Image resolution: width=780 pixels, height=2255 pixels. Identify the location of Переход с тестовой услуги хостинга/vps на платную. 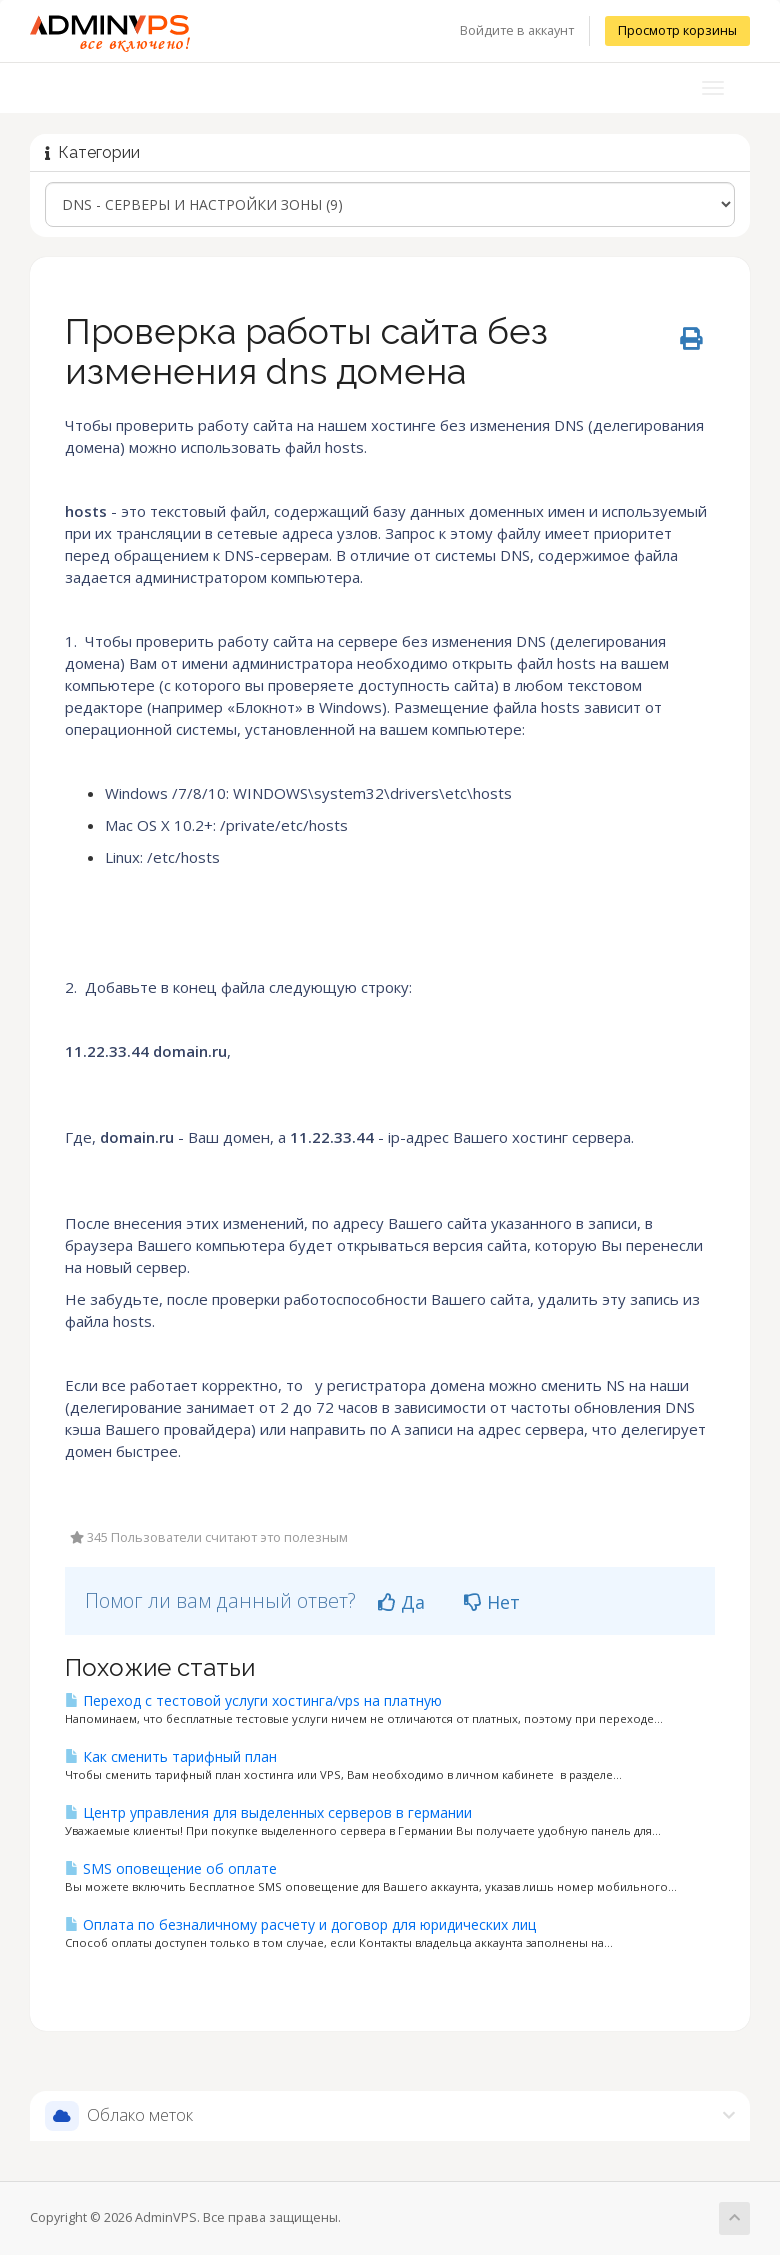
(253, 1700).